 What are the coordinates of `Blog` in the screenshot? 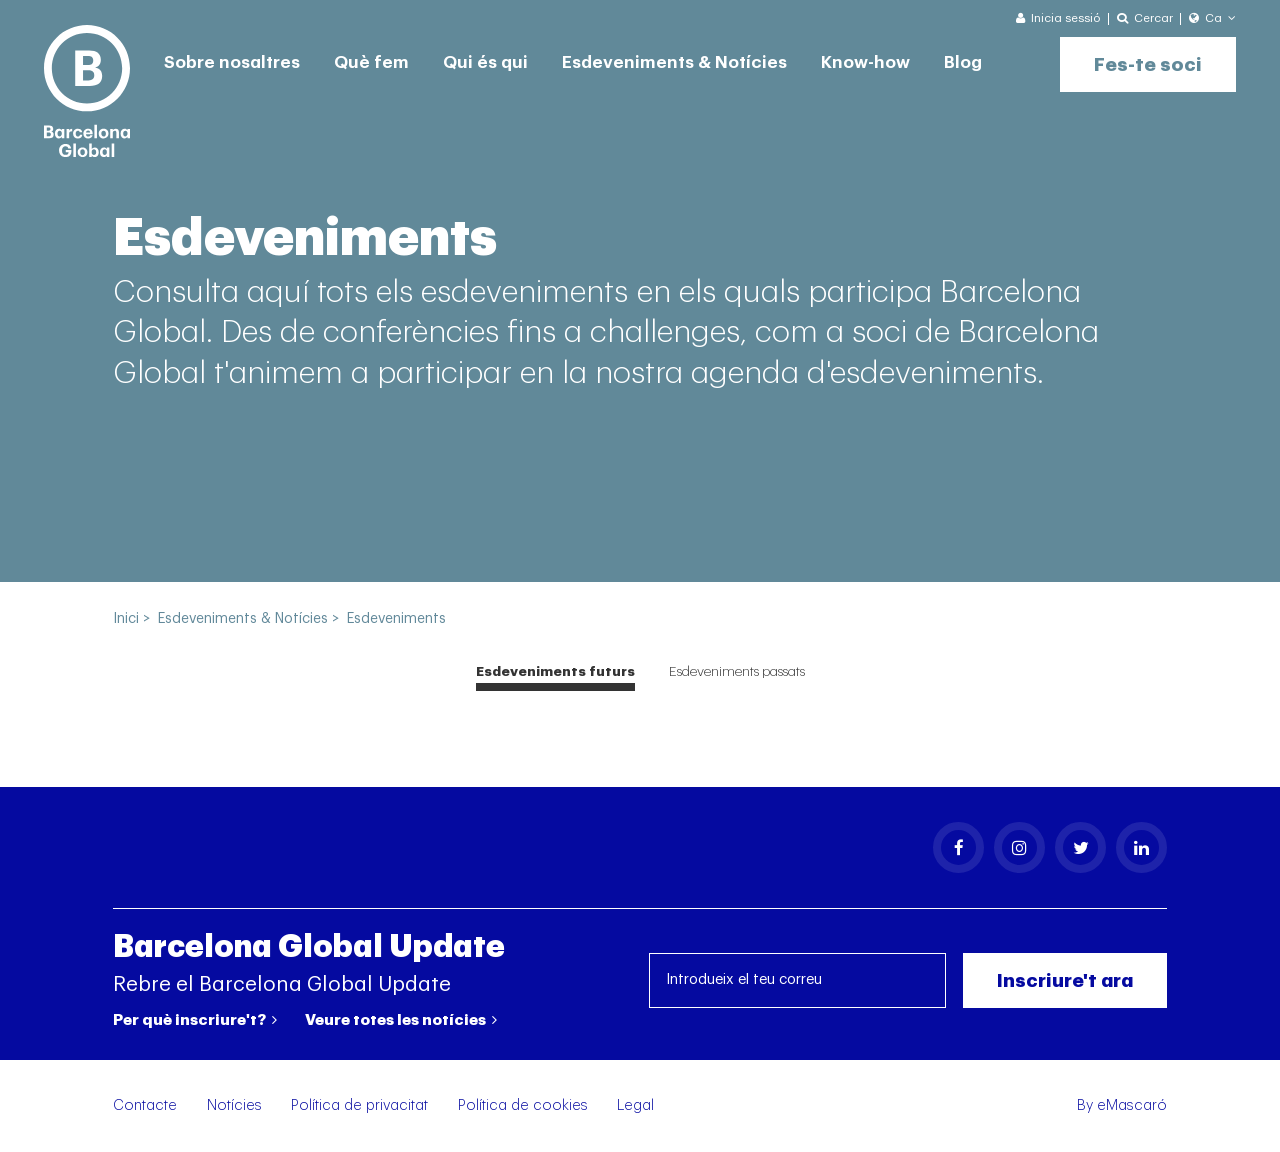 It's located at (963, 62).